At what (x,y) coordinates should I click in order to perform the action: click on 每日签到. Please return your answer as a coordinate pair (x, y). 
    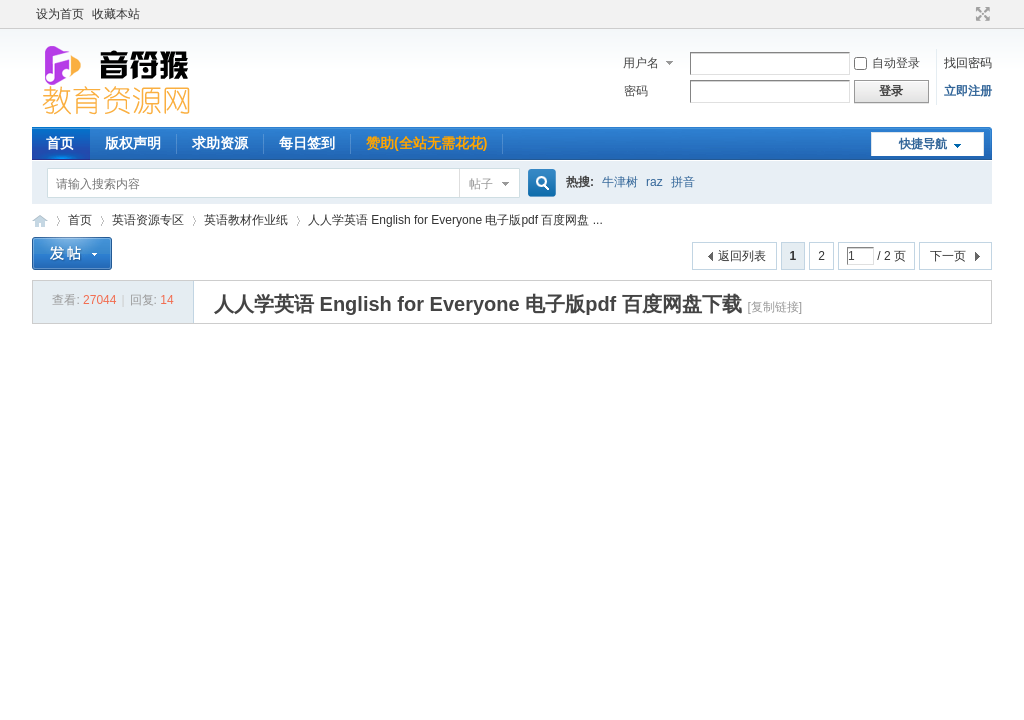
    Looking at the image, I should click on (307, 143).